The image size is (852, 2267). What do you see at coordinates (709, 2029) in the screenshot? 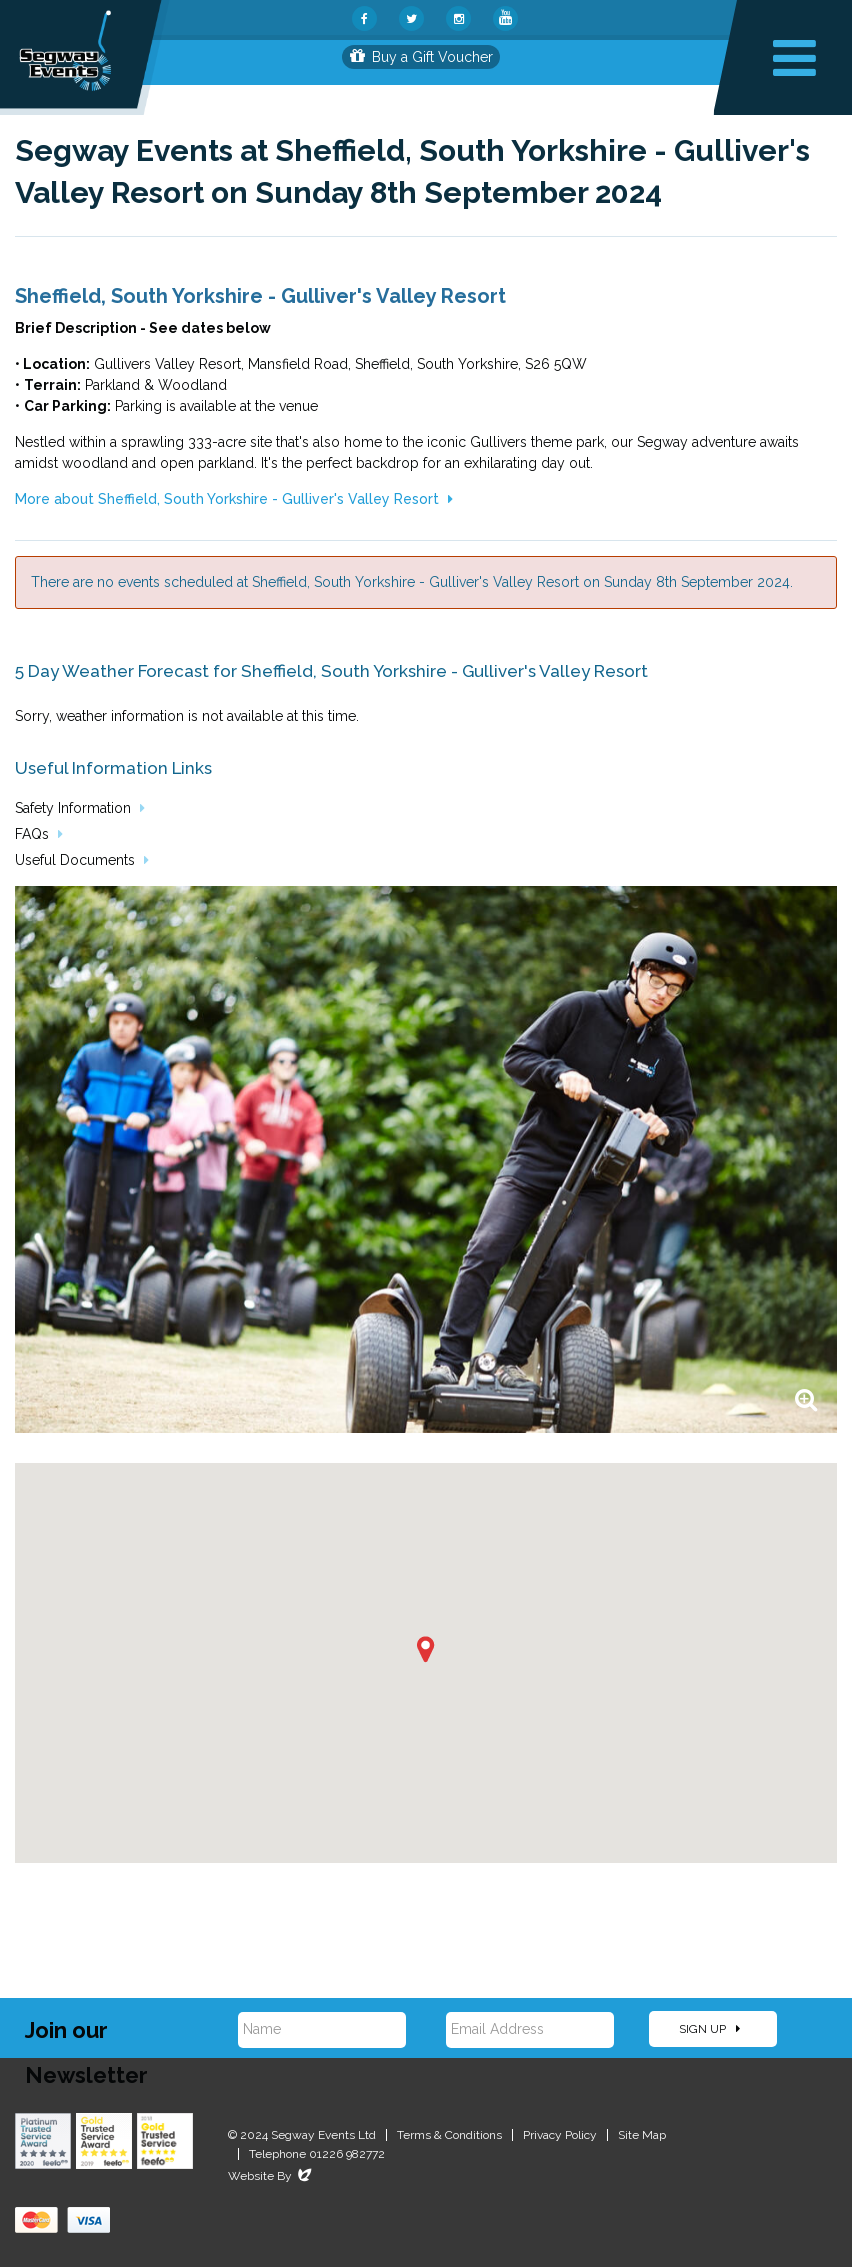
I see `Sign Up` at bounding box center [709, 2029].